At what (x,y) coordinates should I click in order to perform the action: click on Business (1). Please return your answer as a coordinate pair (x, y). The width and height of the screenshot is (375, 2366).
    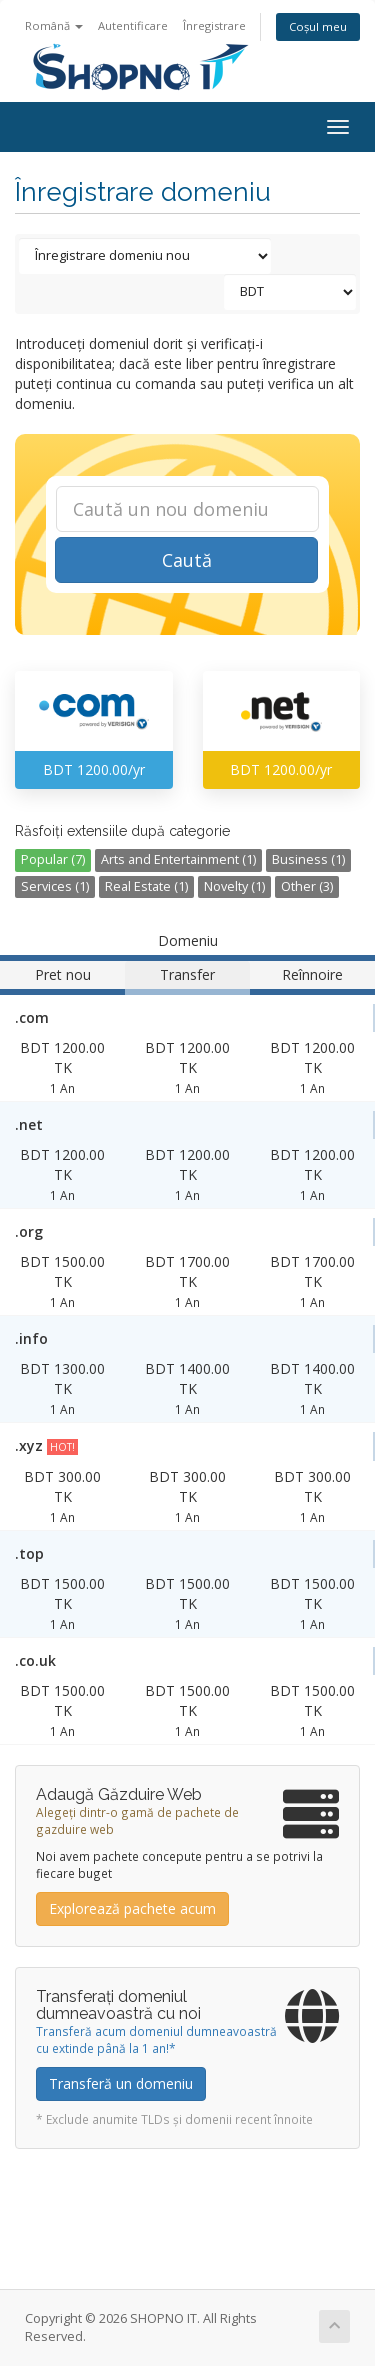
    Looking at the image, I should click on (308, 859).